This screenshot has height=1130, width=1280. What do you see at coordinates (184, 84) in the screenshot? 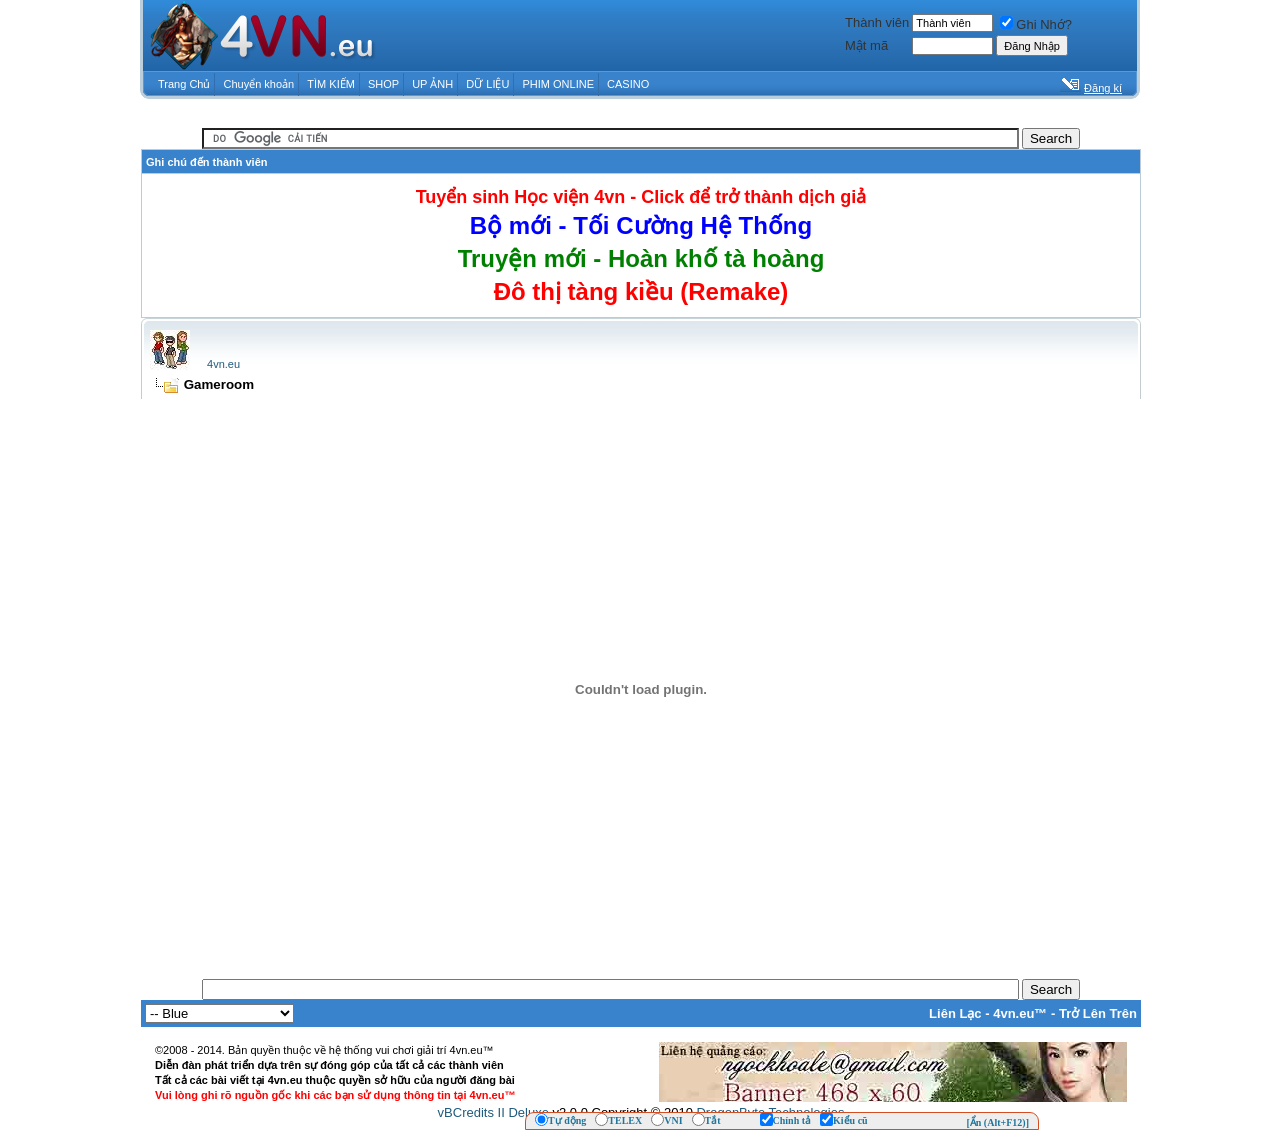
I see `Trang Chủ` at bounding box center [184, 84].